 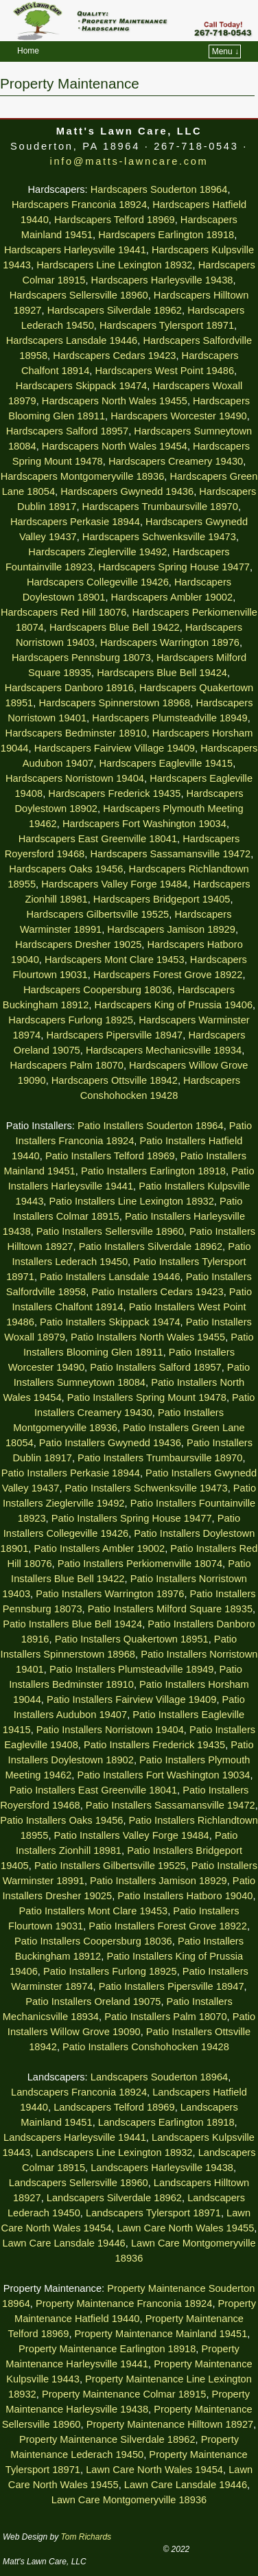 What do you see at coordinates (110, 1155) in the screenshot?
I see `Patio Installers Telford 18969` at bounding box center [110, 1155].